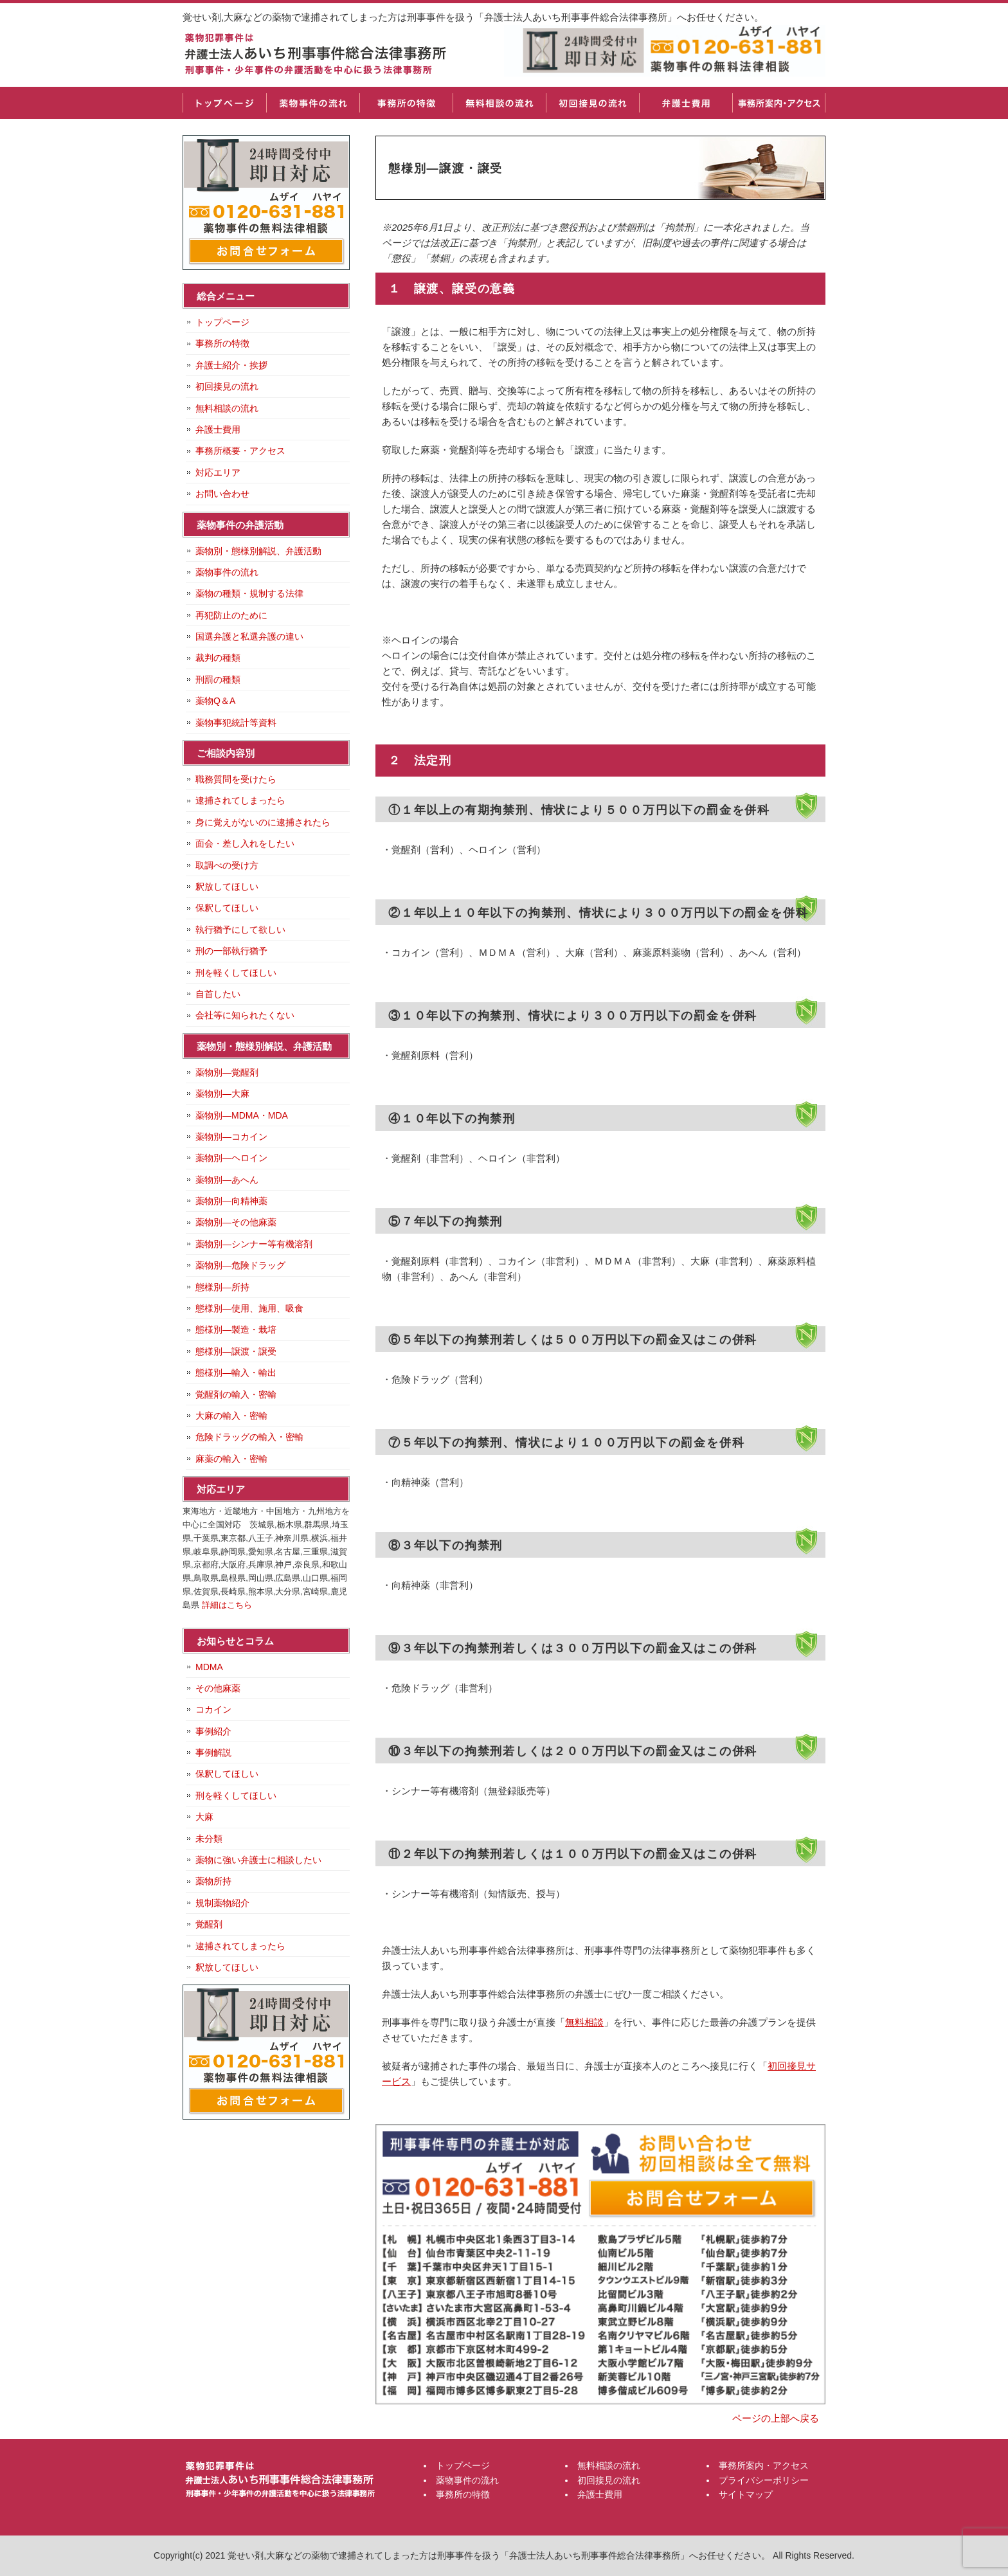  What do you see at coordinates (235, 722) in the screenshot?
I see `薬物事犯統計等資料` at bounding box center [235, 722].